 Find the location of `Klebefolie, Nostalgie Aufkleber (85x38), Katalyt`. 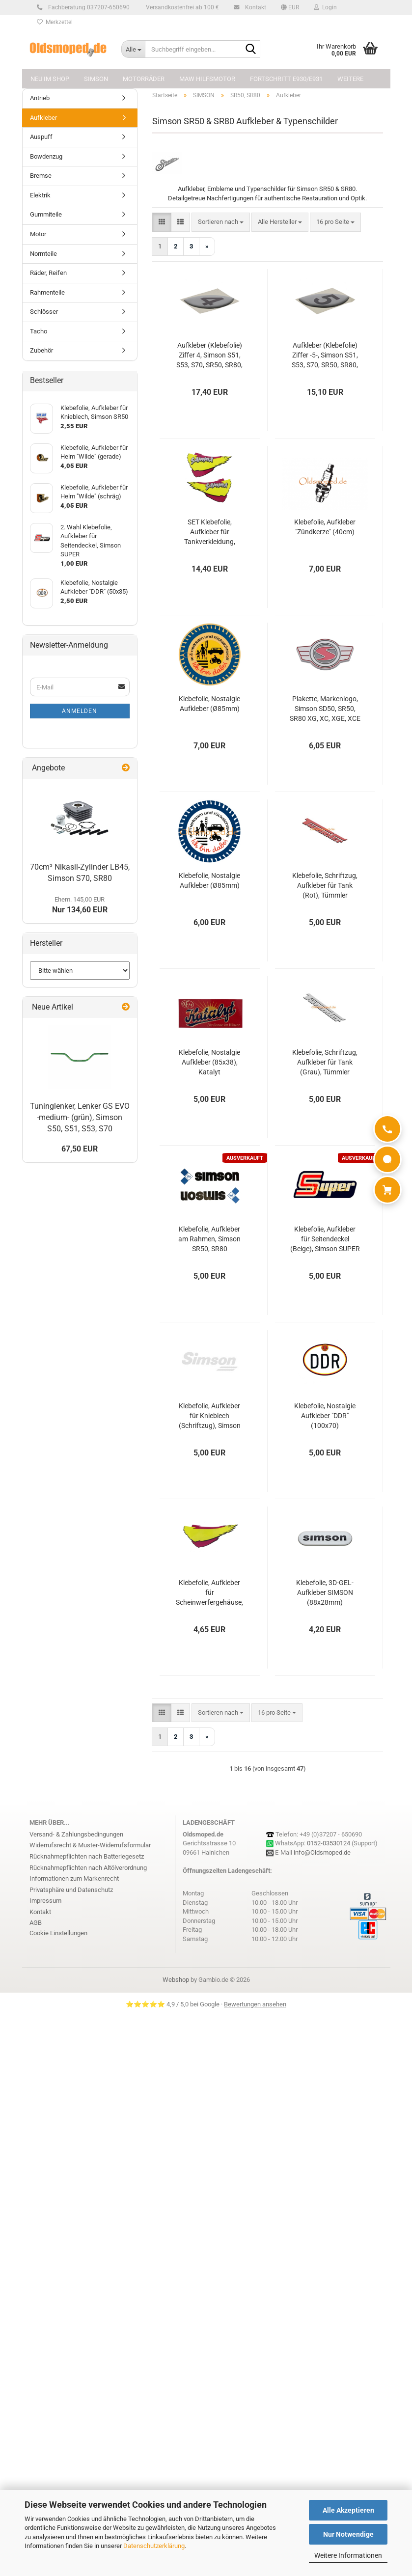

Klebefolie, Nostalgie Aufkleber (85x38), Katalyt is located at coordinates (209, 1062).